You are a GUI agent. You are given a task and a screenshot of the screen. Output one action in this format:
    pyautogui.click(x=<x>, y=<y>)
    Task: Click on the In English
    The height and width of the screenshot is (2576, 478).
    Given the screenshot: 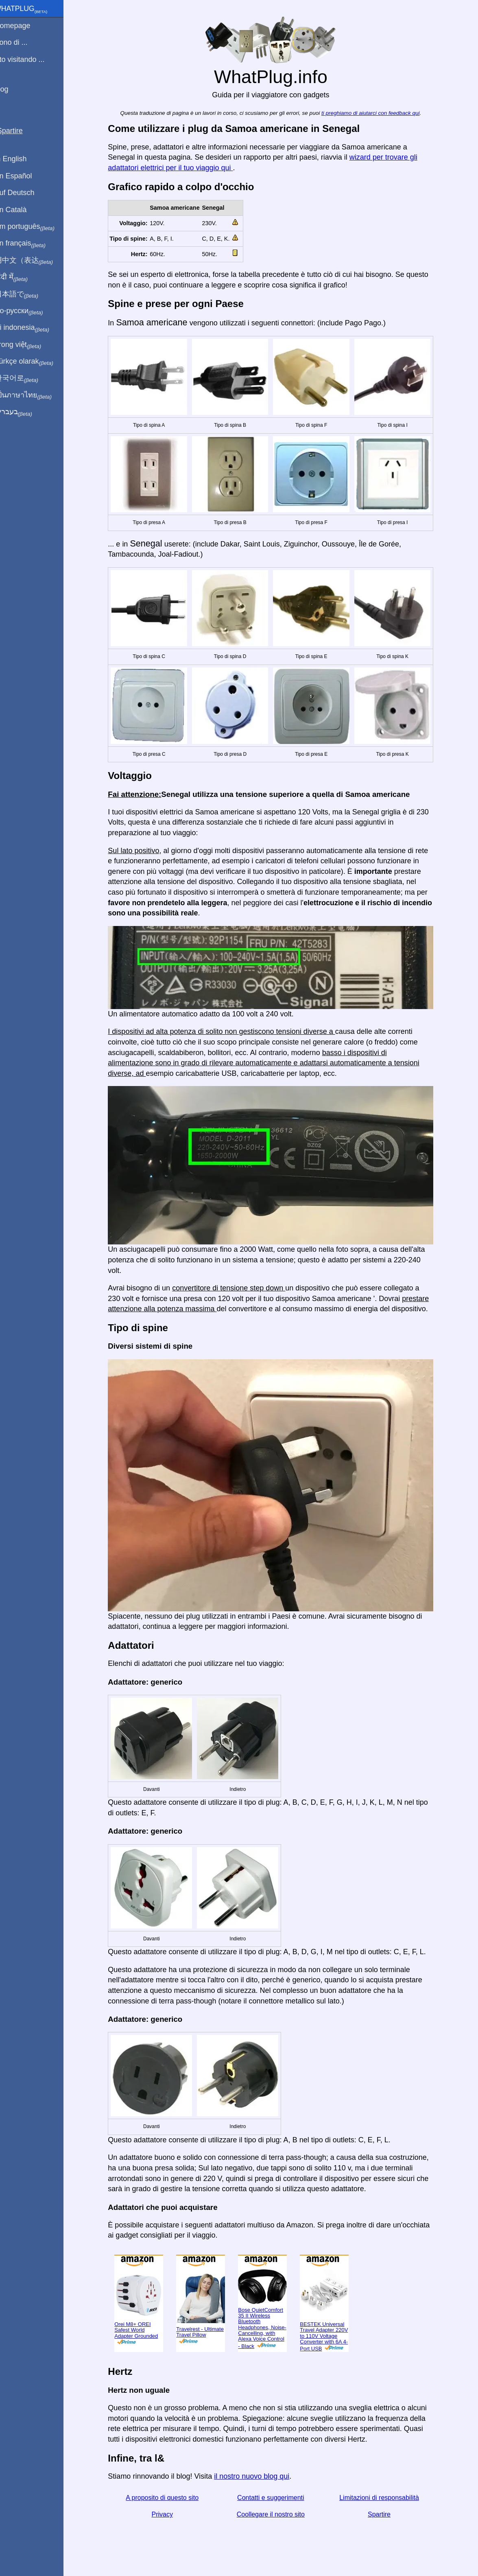 What is the action you would take?
    pyautogui.click(x=20, y=159)
    